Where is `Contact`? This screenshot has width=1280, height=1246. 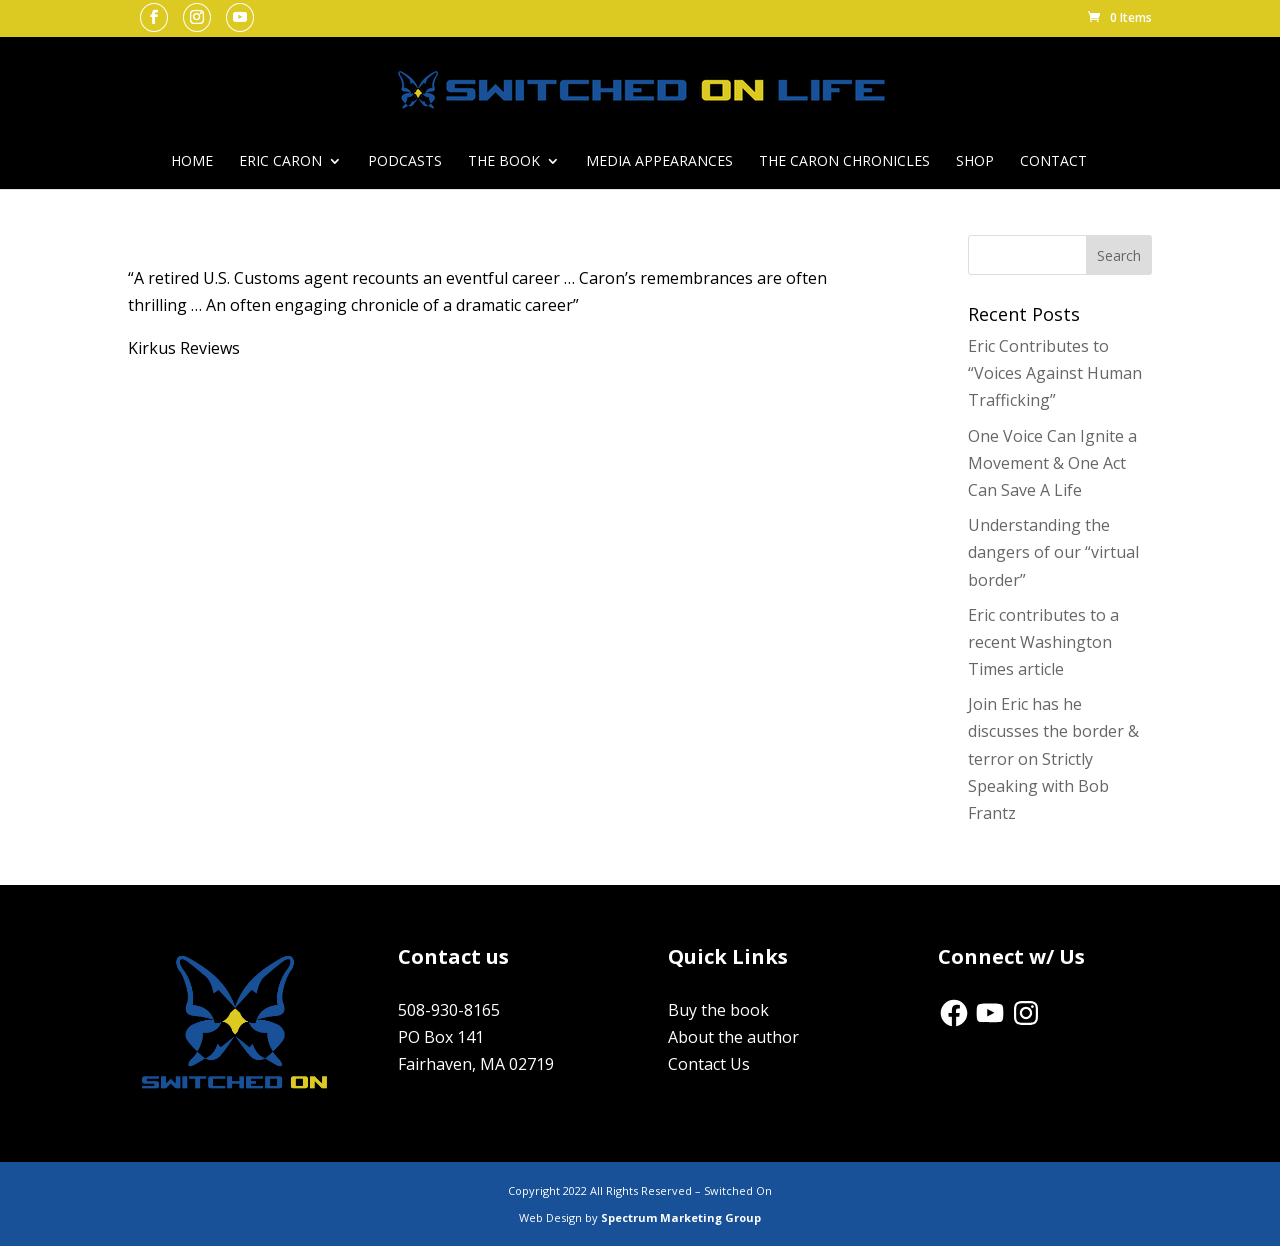
Contact is located at coordinates (1053, 162).